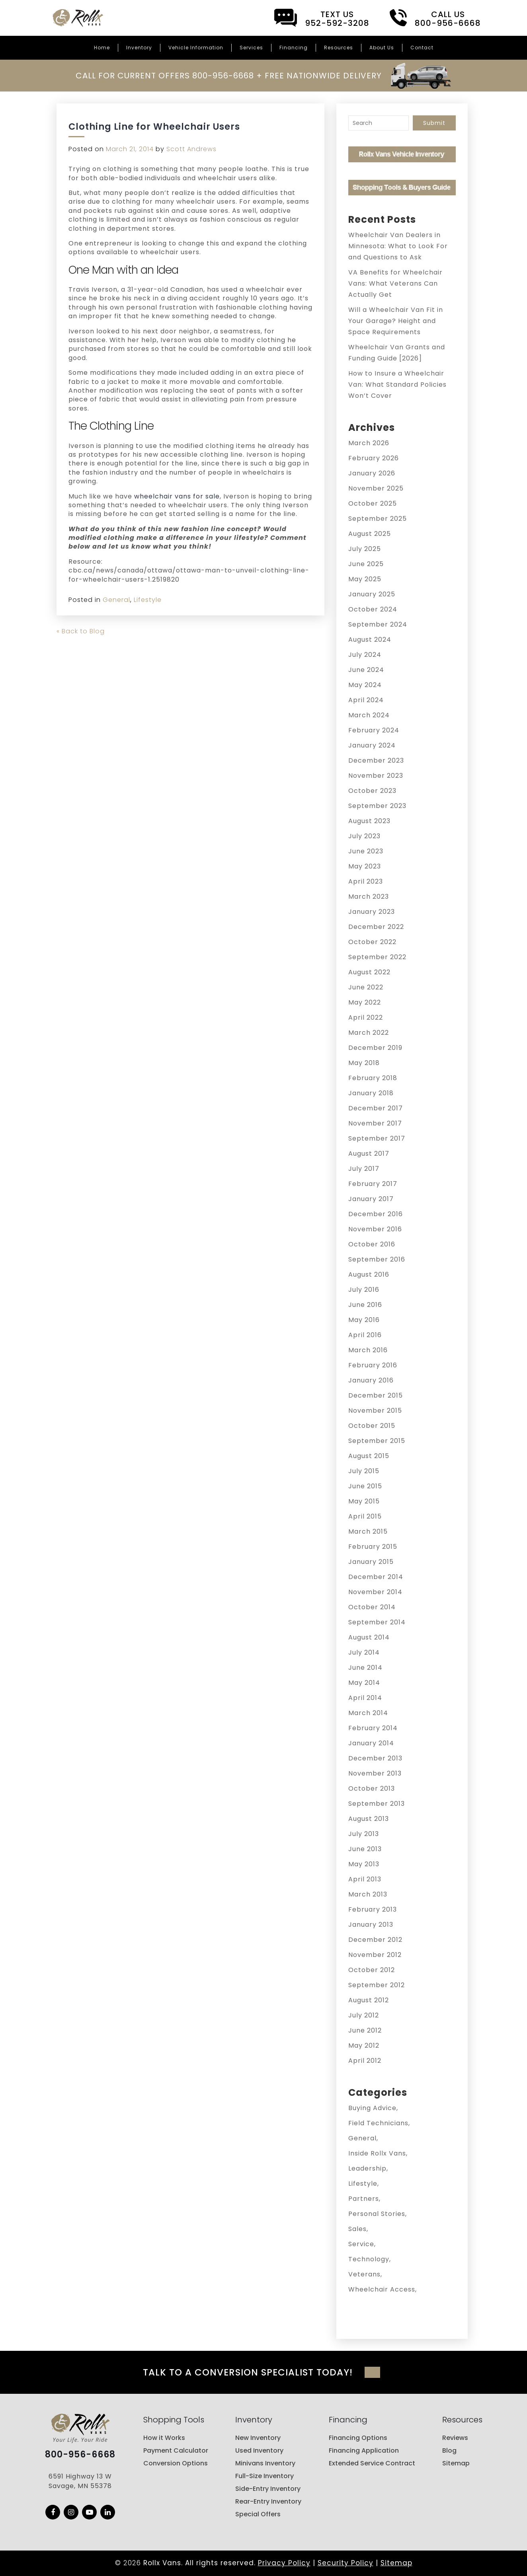 The width and height of the screenshot is (527, 2576). I want to click on Inventory, so click(139, 47).